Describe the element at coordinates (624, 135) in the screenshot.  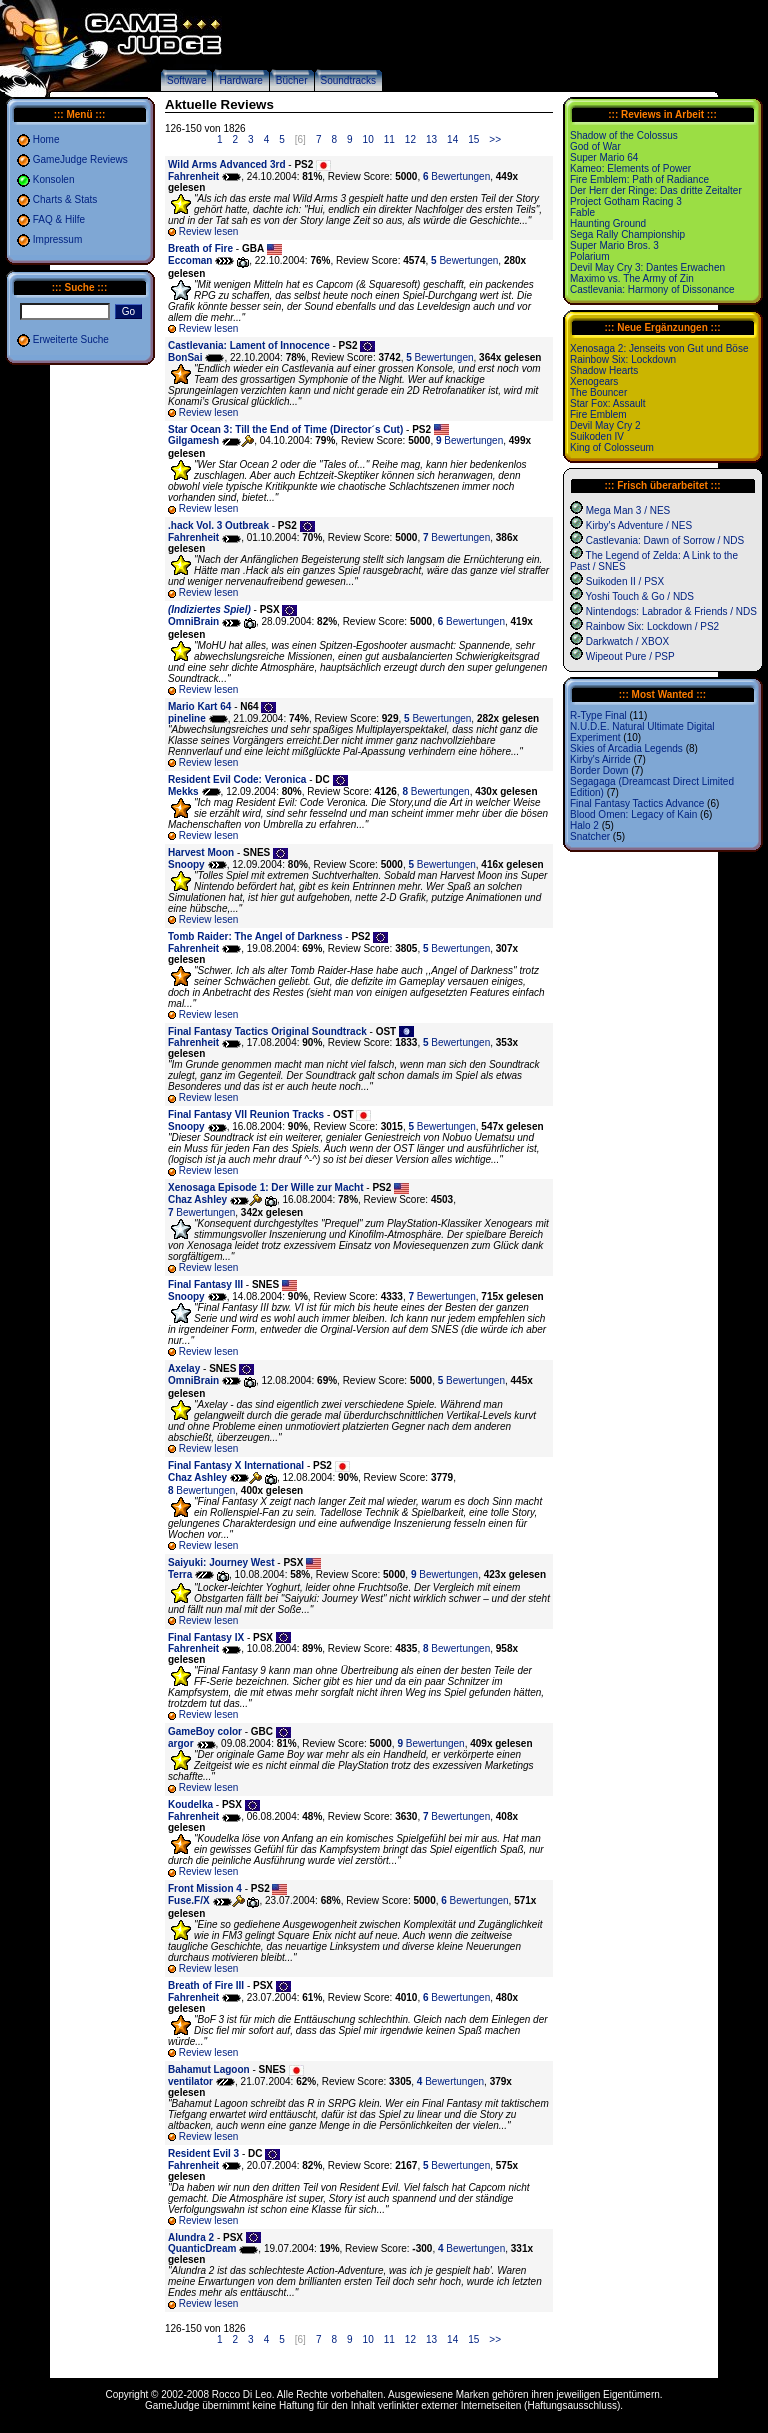
I see `Shadow of the Colossus` at that location.